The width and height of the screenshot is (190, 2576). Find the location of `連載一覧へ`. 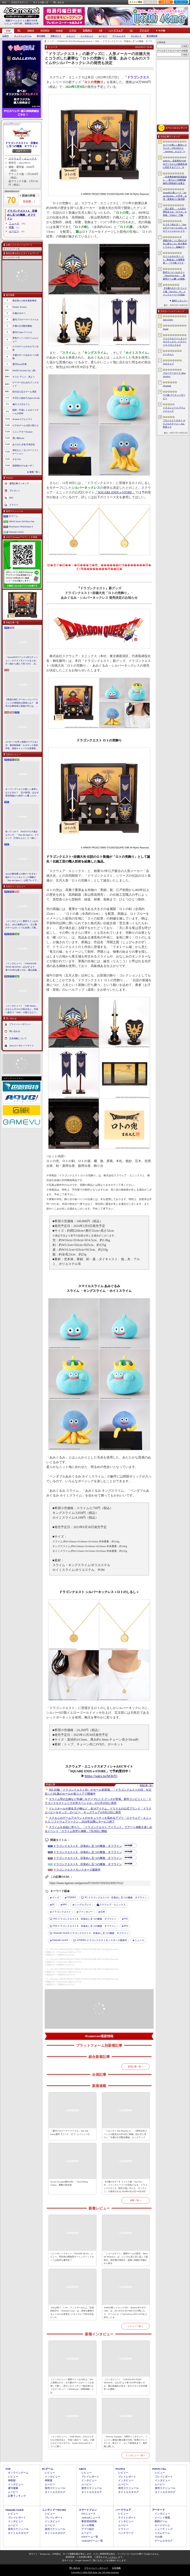

連載一覧へ is located at coordinates (34, 472).